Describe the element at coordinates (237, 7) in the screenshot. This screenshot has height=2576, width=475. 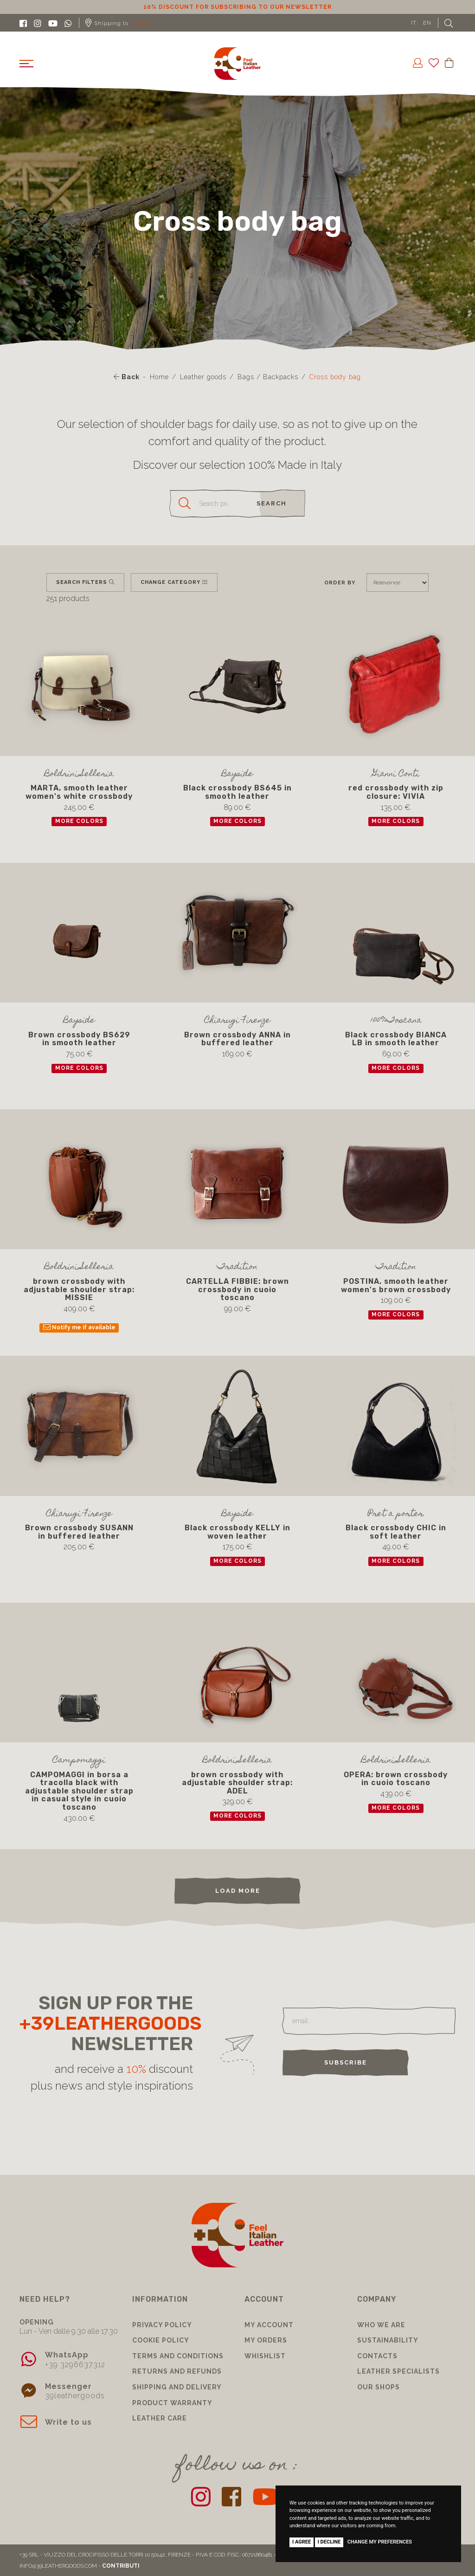
I see `10% discount for subscribing to our newsletter` at that location.